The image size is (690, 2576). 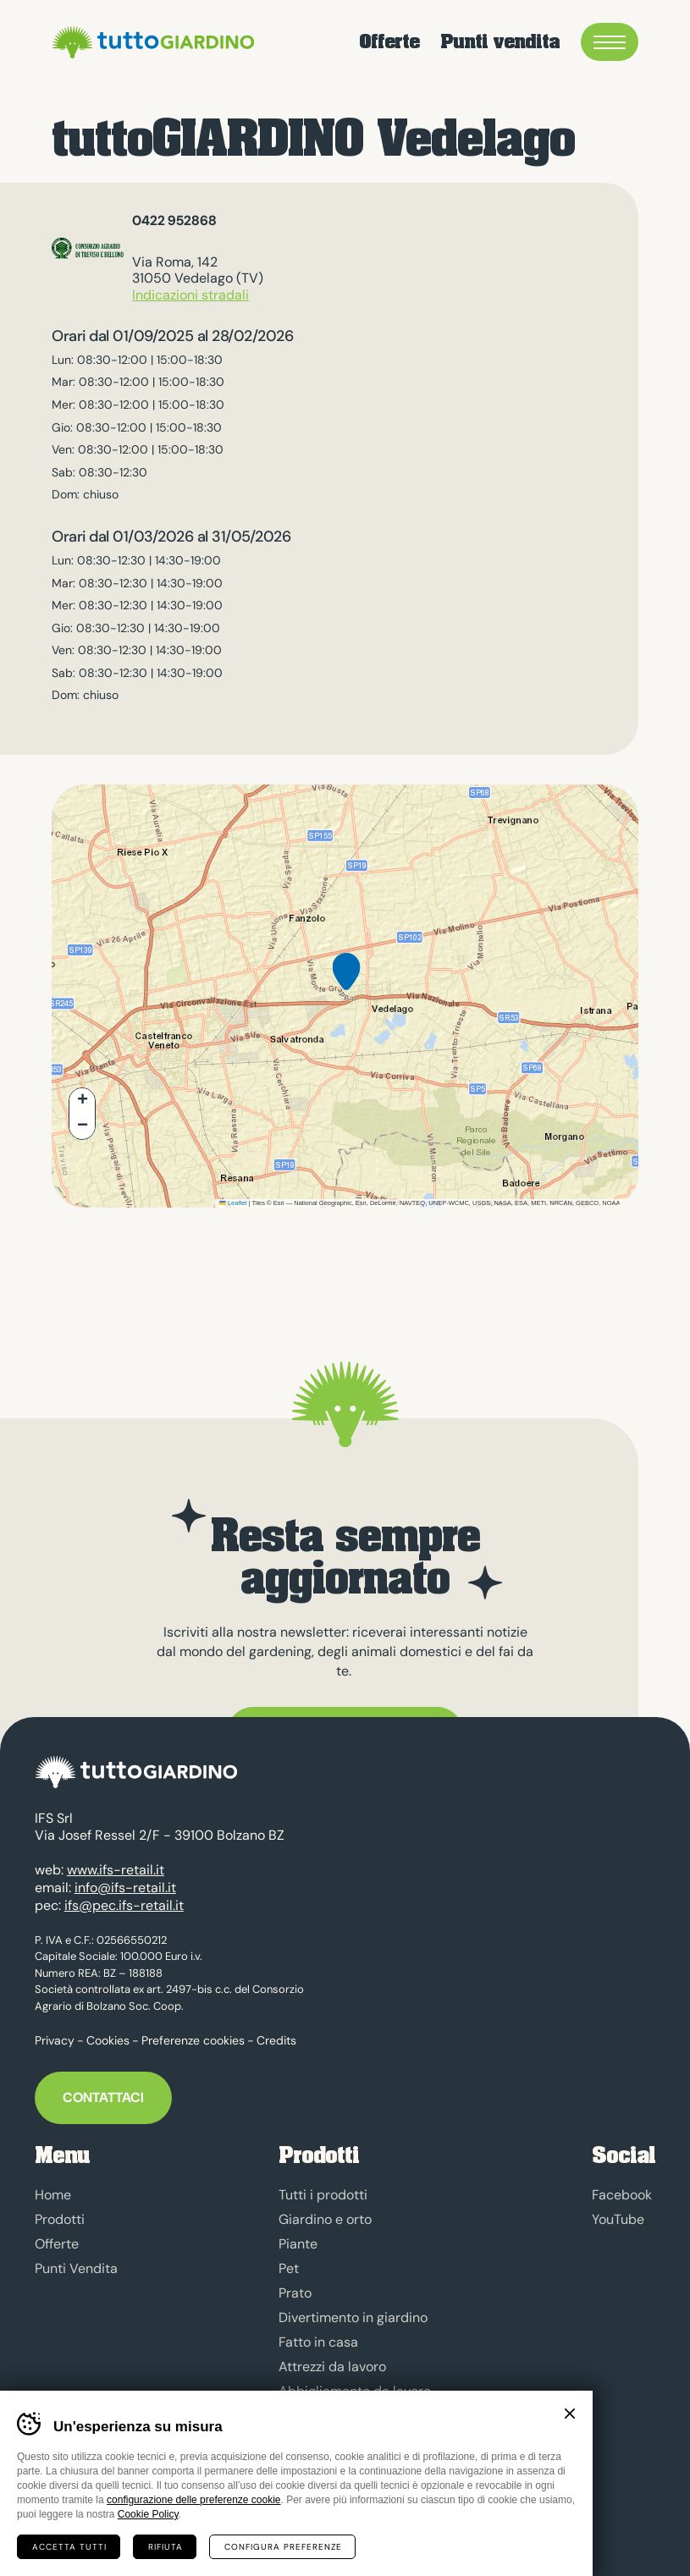 I want to click on Tutti i prodotti, so click(x=323, y=2195).